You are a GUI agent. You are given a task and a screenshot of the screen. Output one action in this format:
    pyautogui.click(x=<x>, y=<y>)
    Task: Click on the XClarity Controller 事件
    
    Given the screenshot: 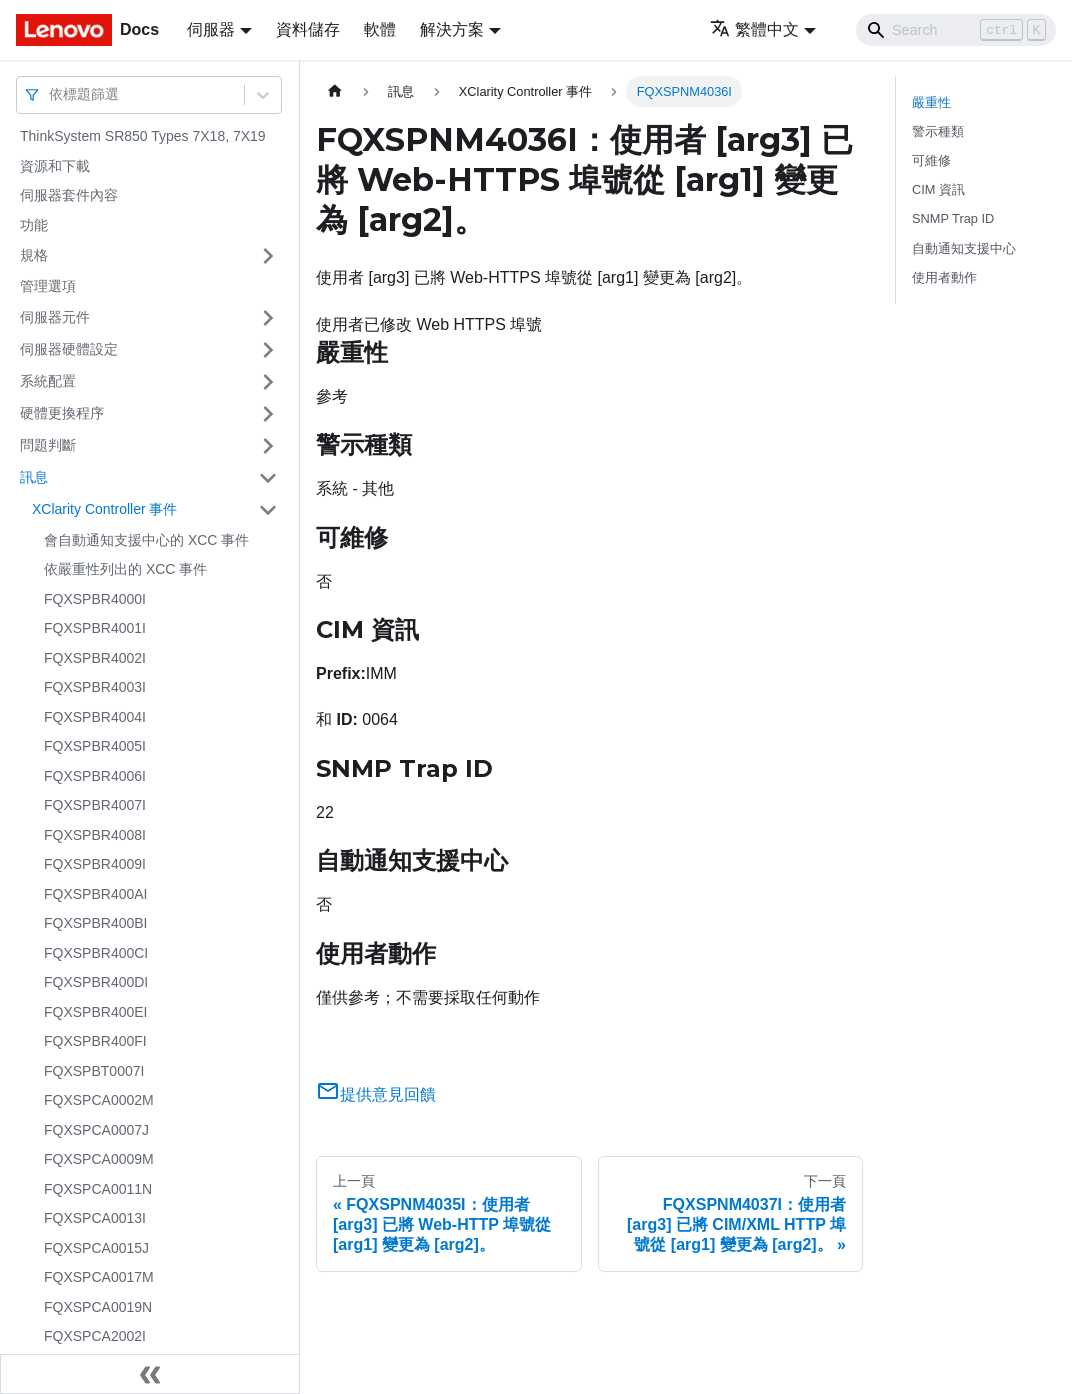 What is the action you would take?
    pyautogui.click(x=104, y=509)
    